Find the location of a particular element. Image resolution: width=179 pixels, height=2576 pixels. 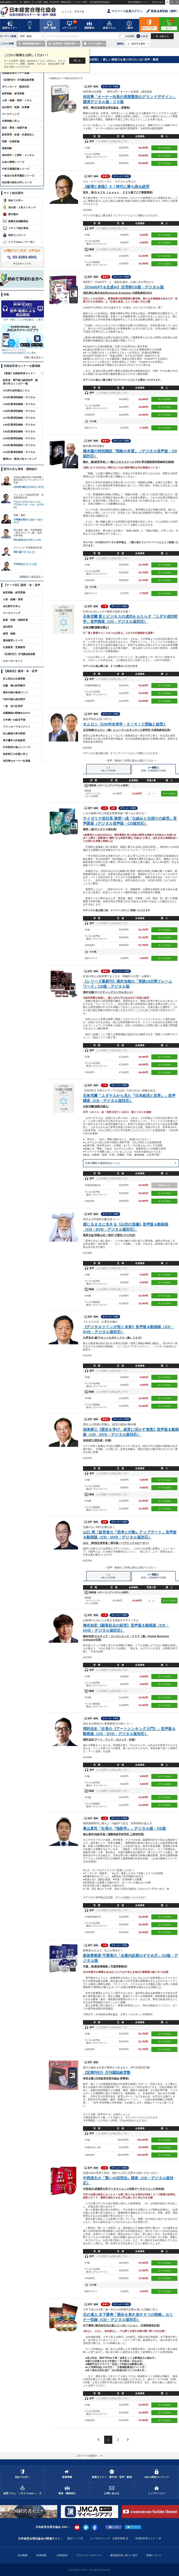

149回 講演収録物・デジタル is located at coordinates (19, 404).